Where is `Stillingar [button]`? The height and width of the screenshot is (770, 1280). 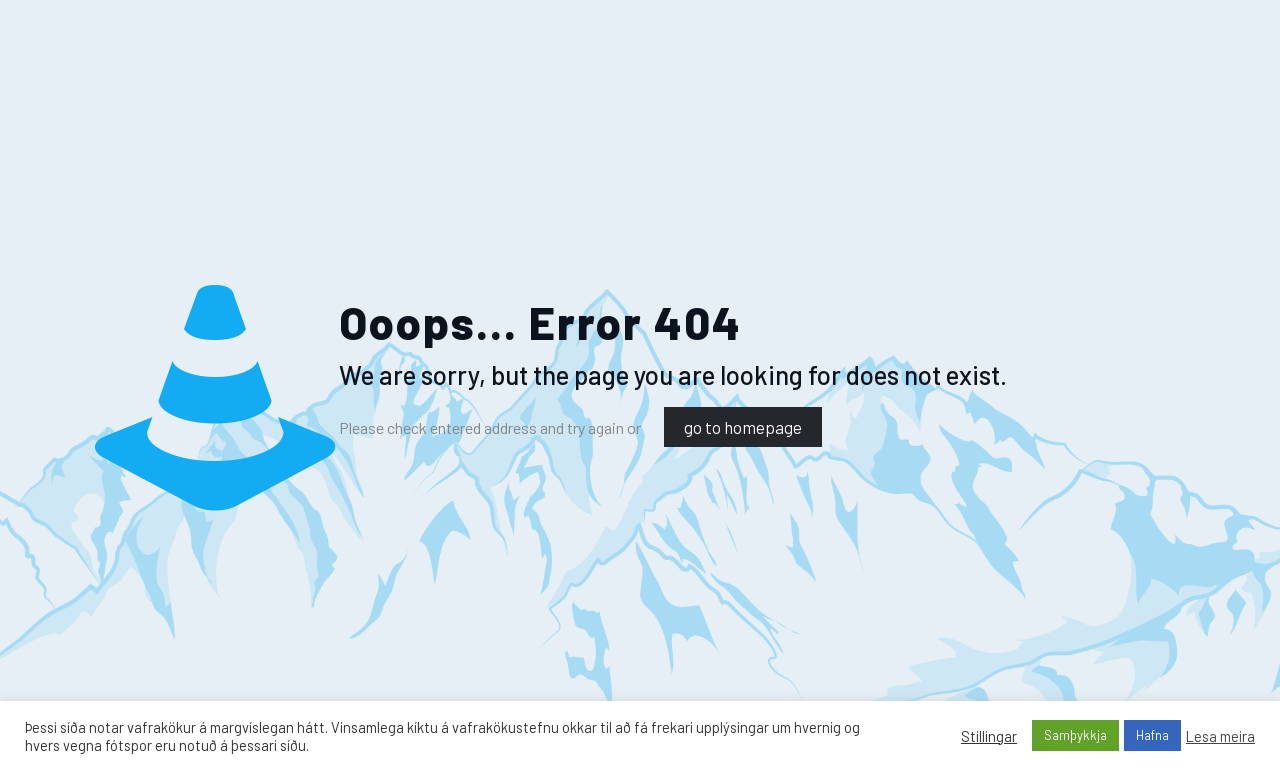 Stillingar [button] is located at coordinates (989, 736).